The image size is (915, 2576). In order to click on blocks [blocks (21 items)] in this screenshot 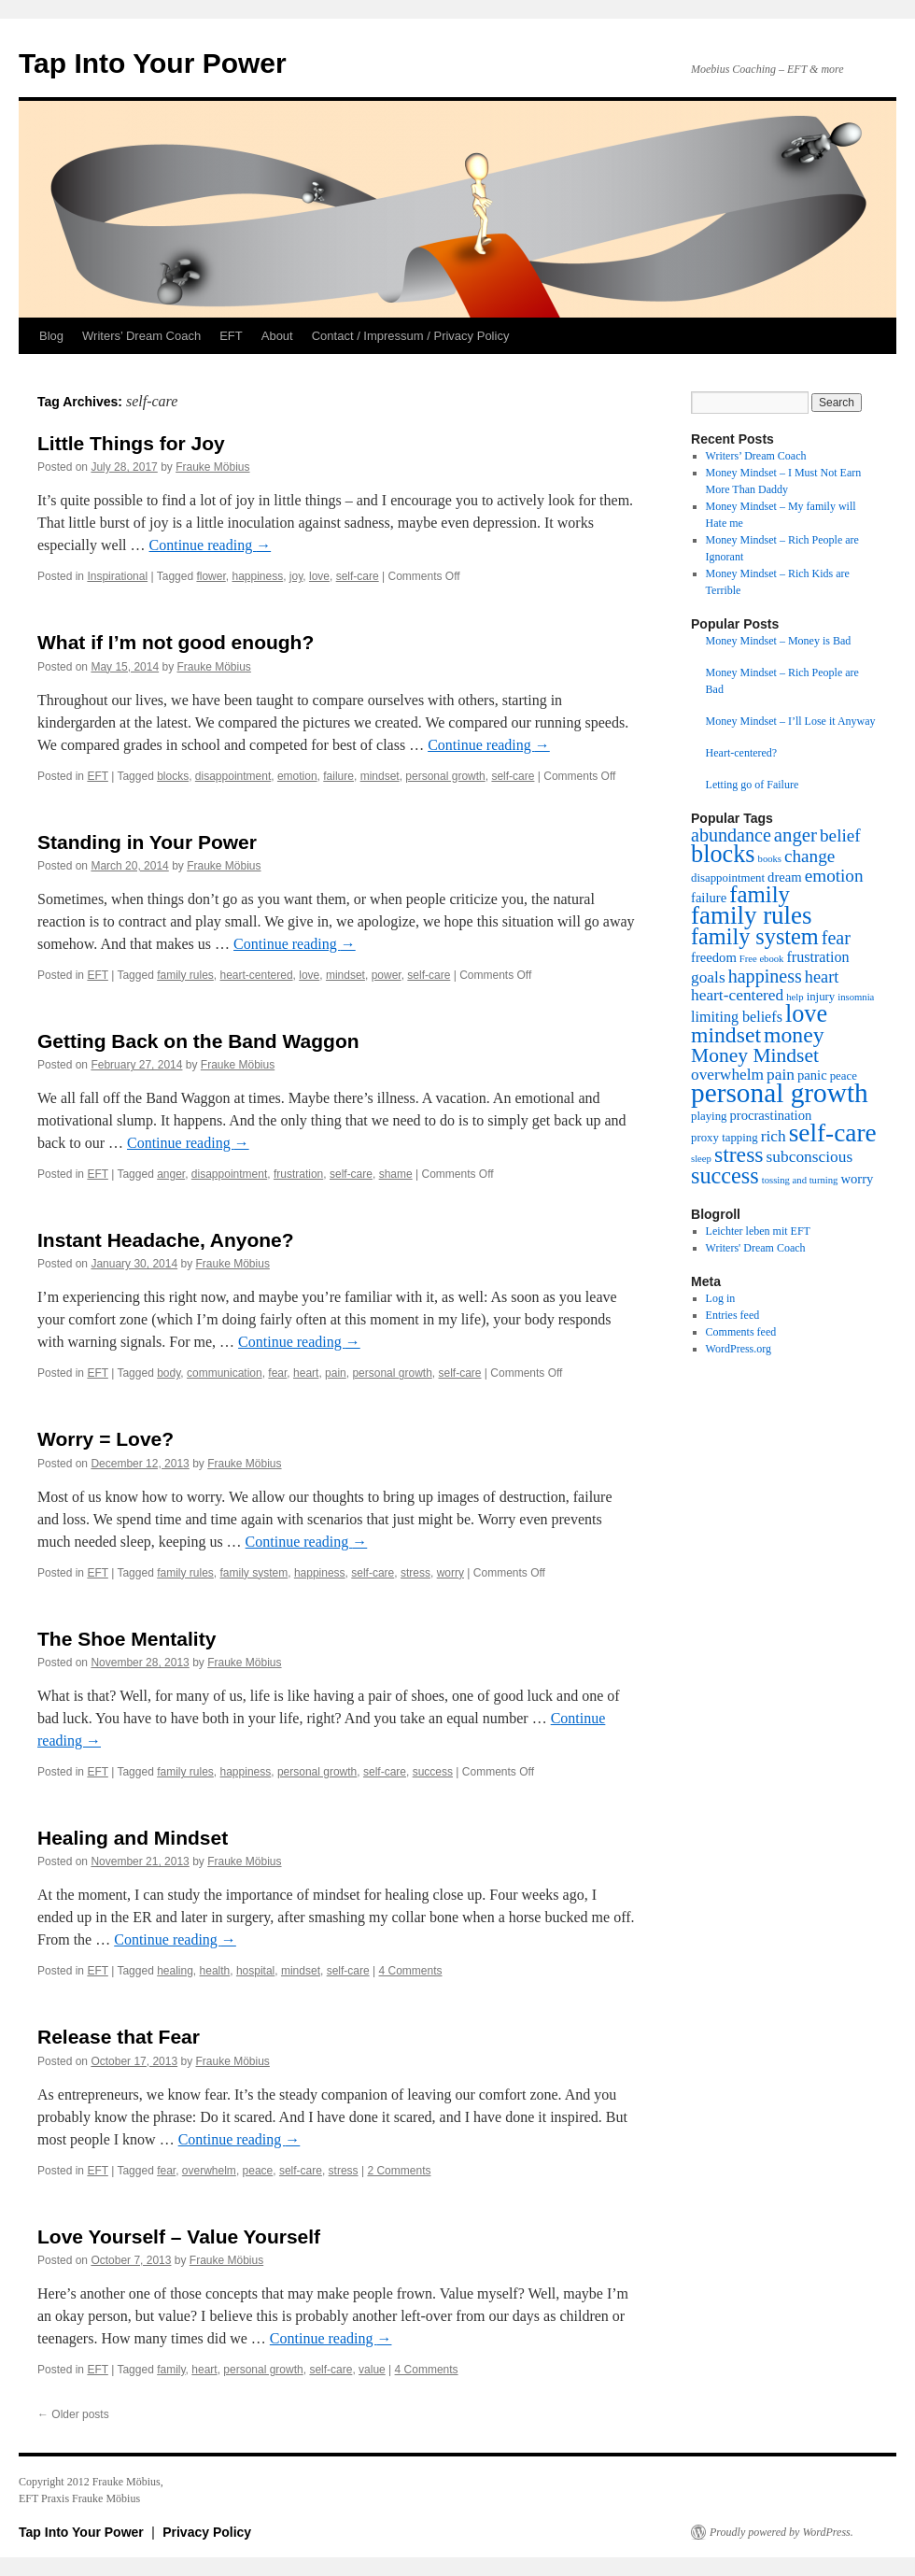, I will do `click(723, 854)`.